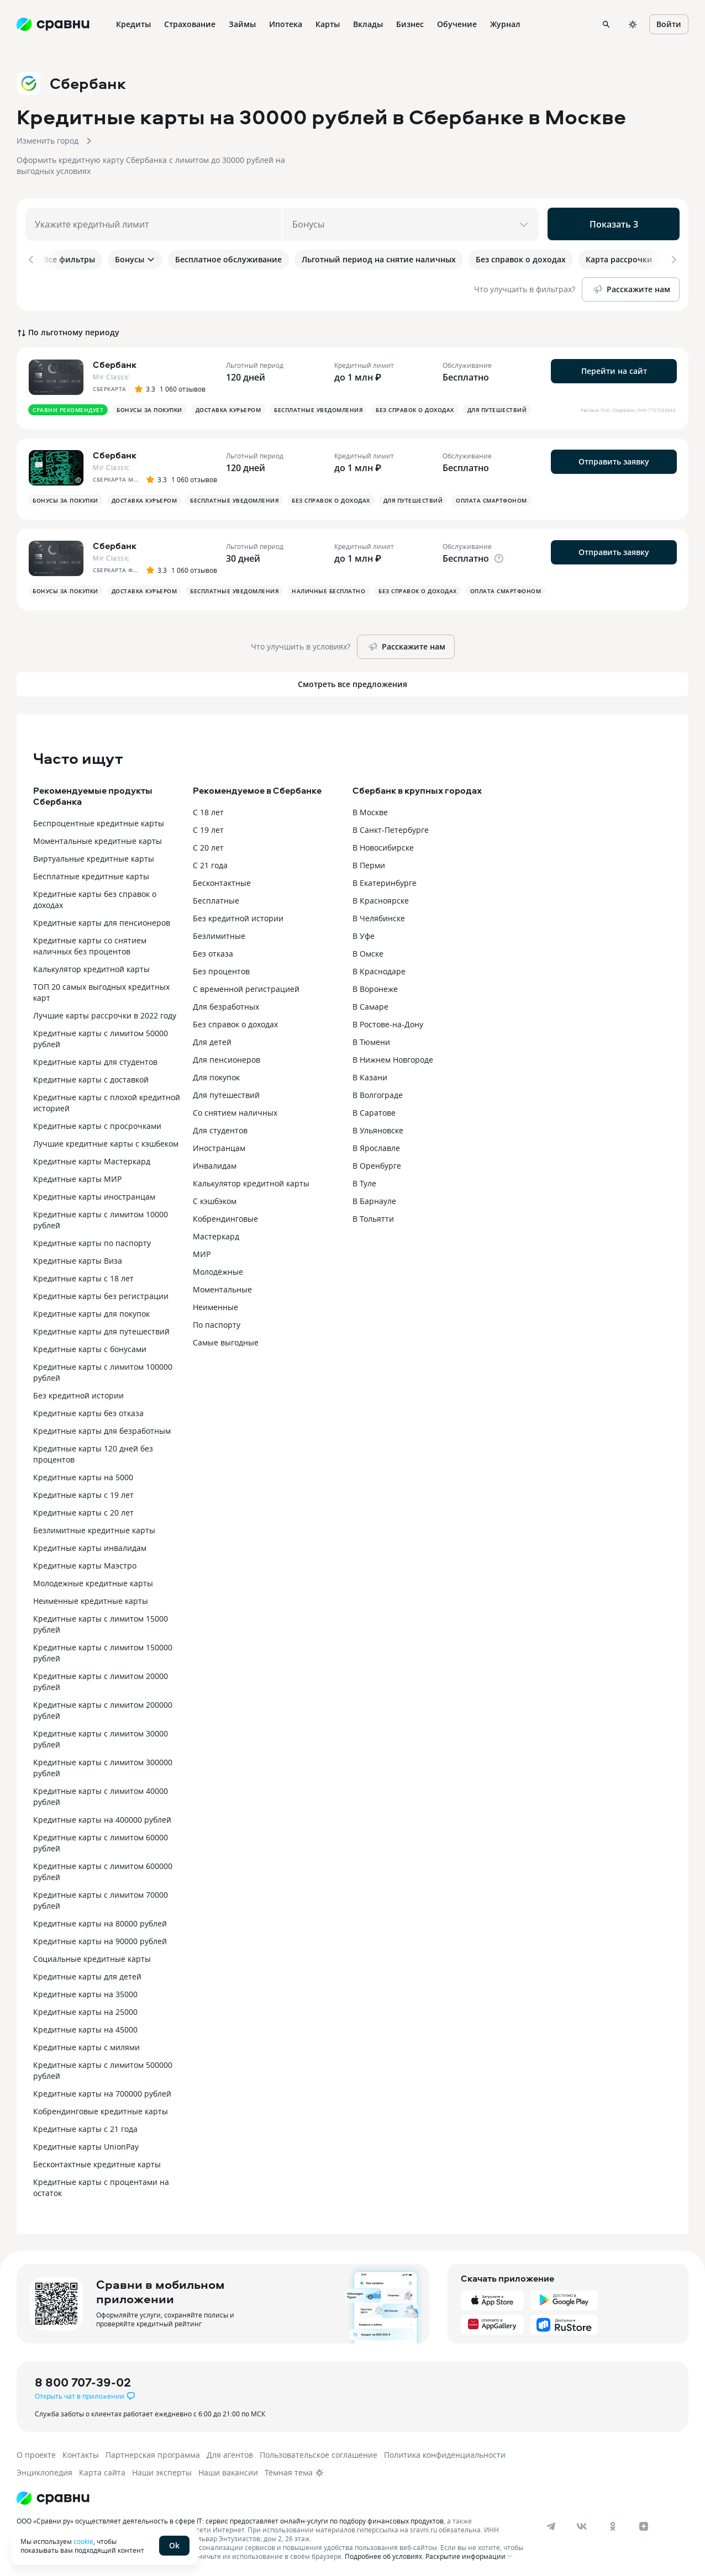  What do you see at coordinates (149, 407) in the screenshot?
I see `Бонусы за покупки [button]` at bounding box center [149, 407].